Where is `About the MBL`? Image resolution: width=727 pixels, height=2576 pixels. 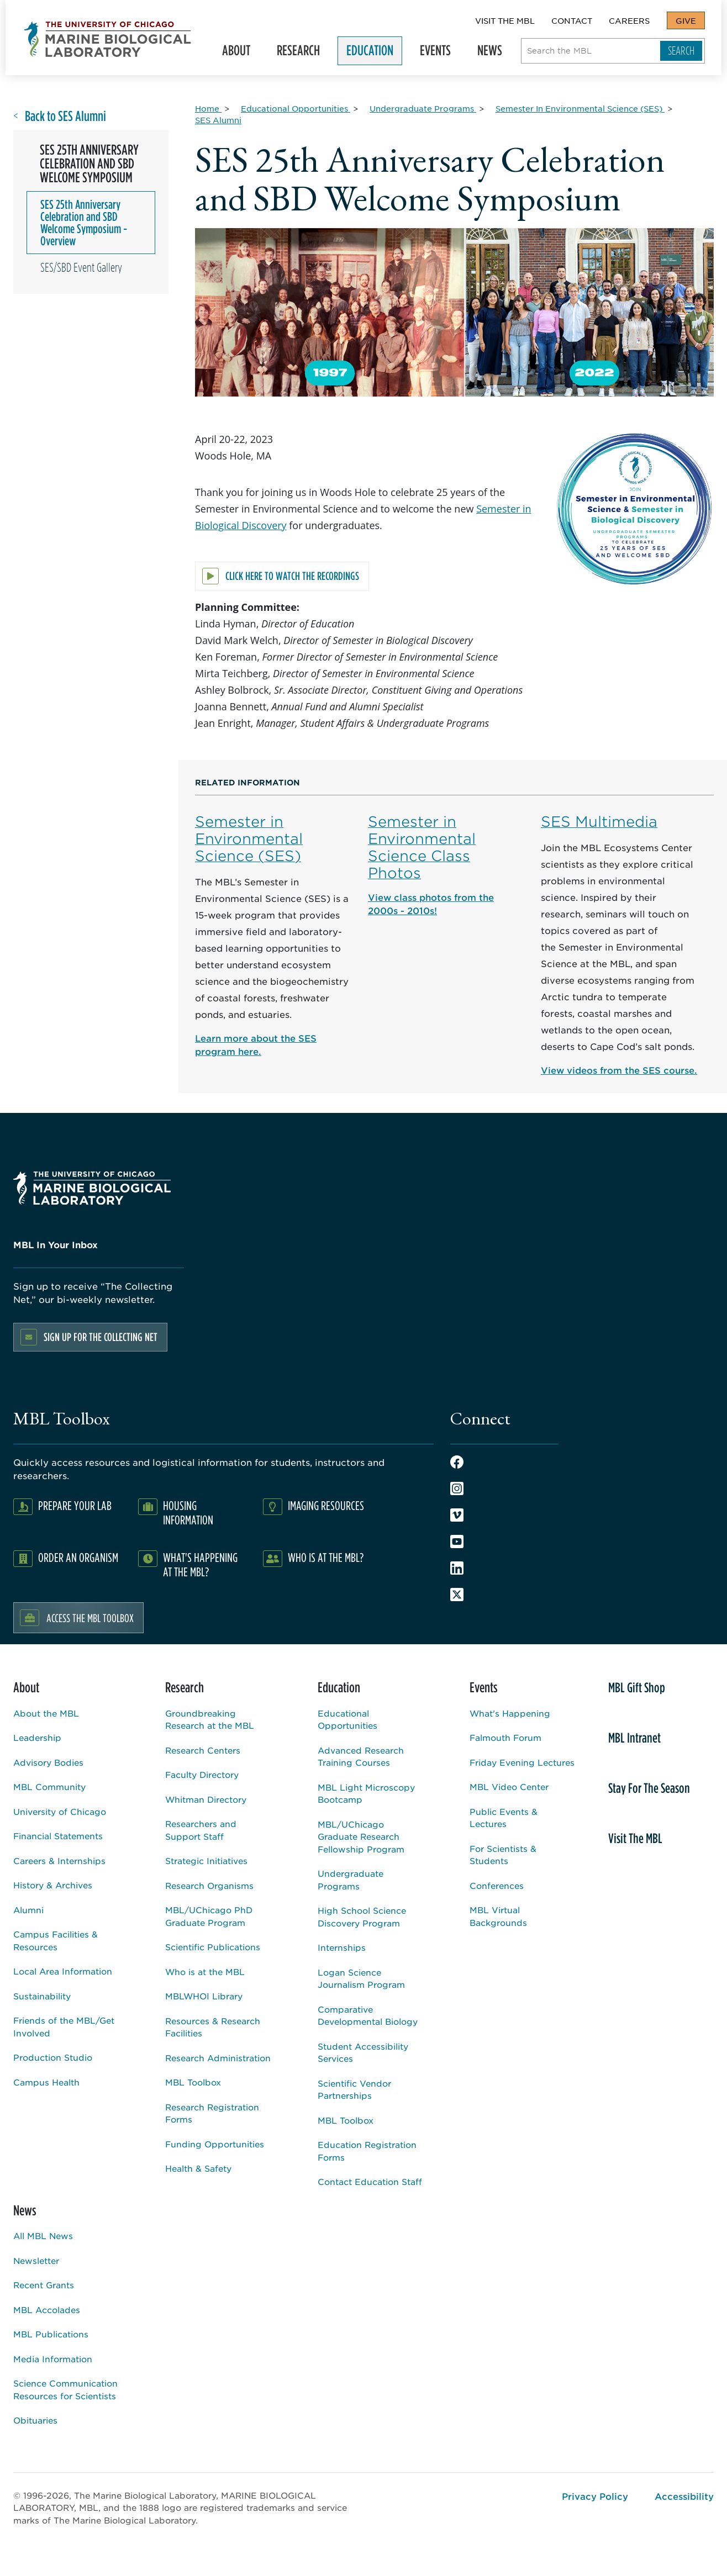
About the MBL is located at coordinates (46, 1713).